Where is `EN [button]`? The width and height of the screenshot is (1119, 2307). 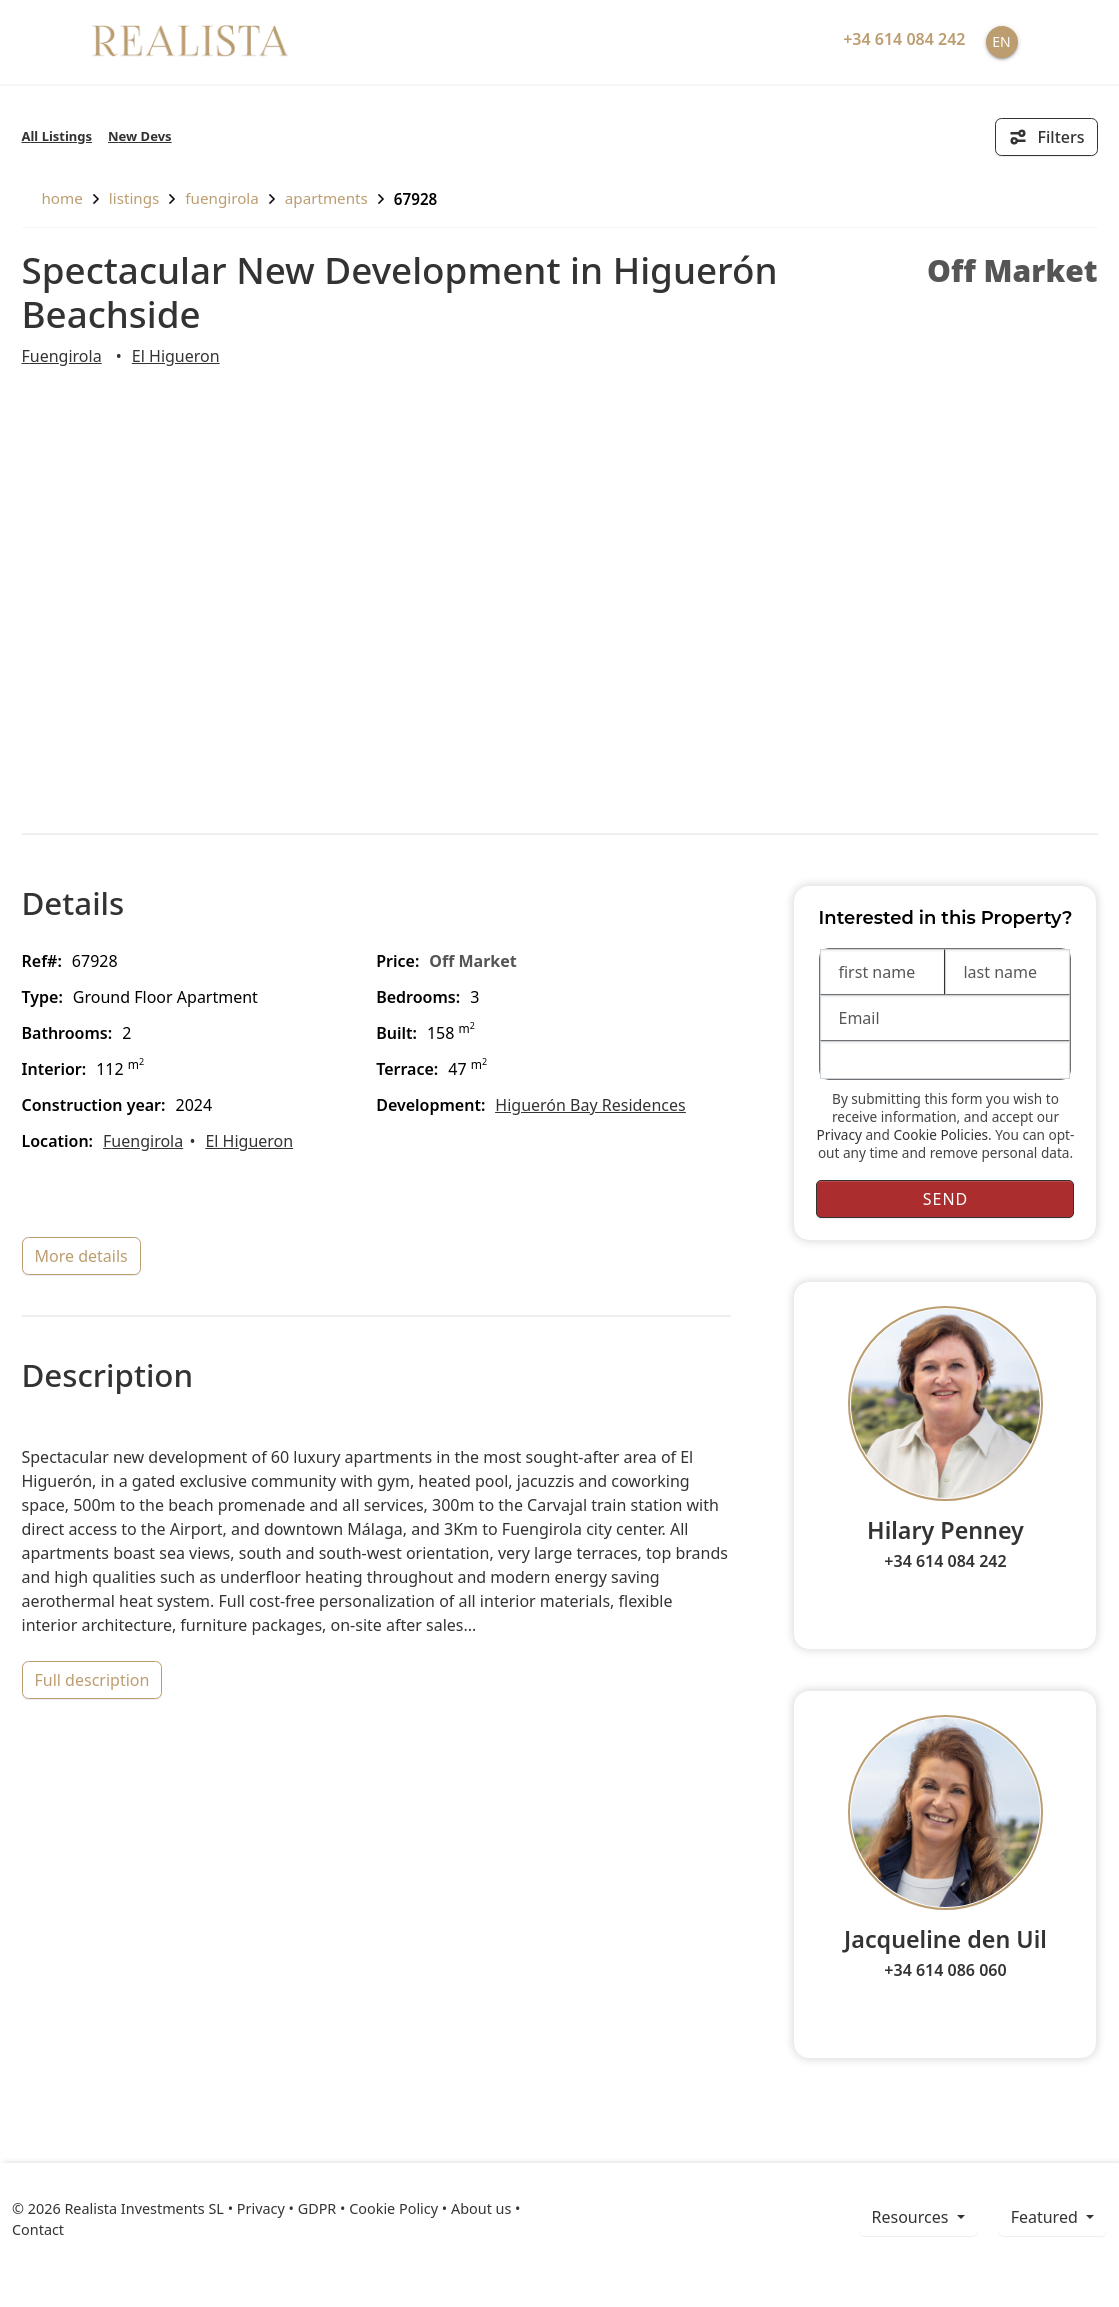 EN [button] is located at coordinates (1001, 41).